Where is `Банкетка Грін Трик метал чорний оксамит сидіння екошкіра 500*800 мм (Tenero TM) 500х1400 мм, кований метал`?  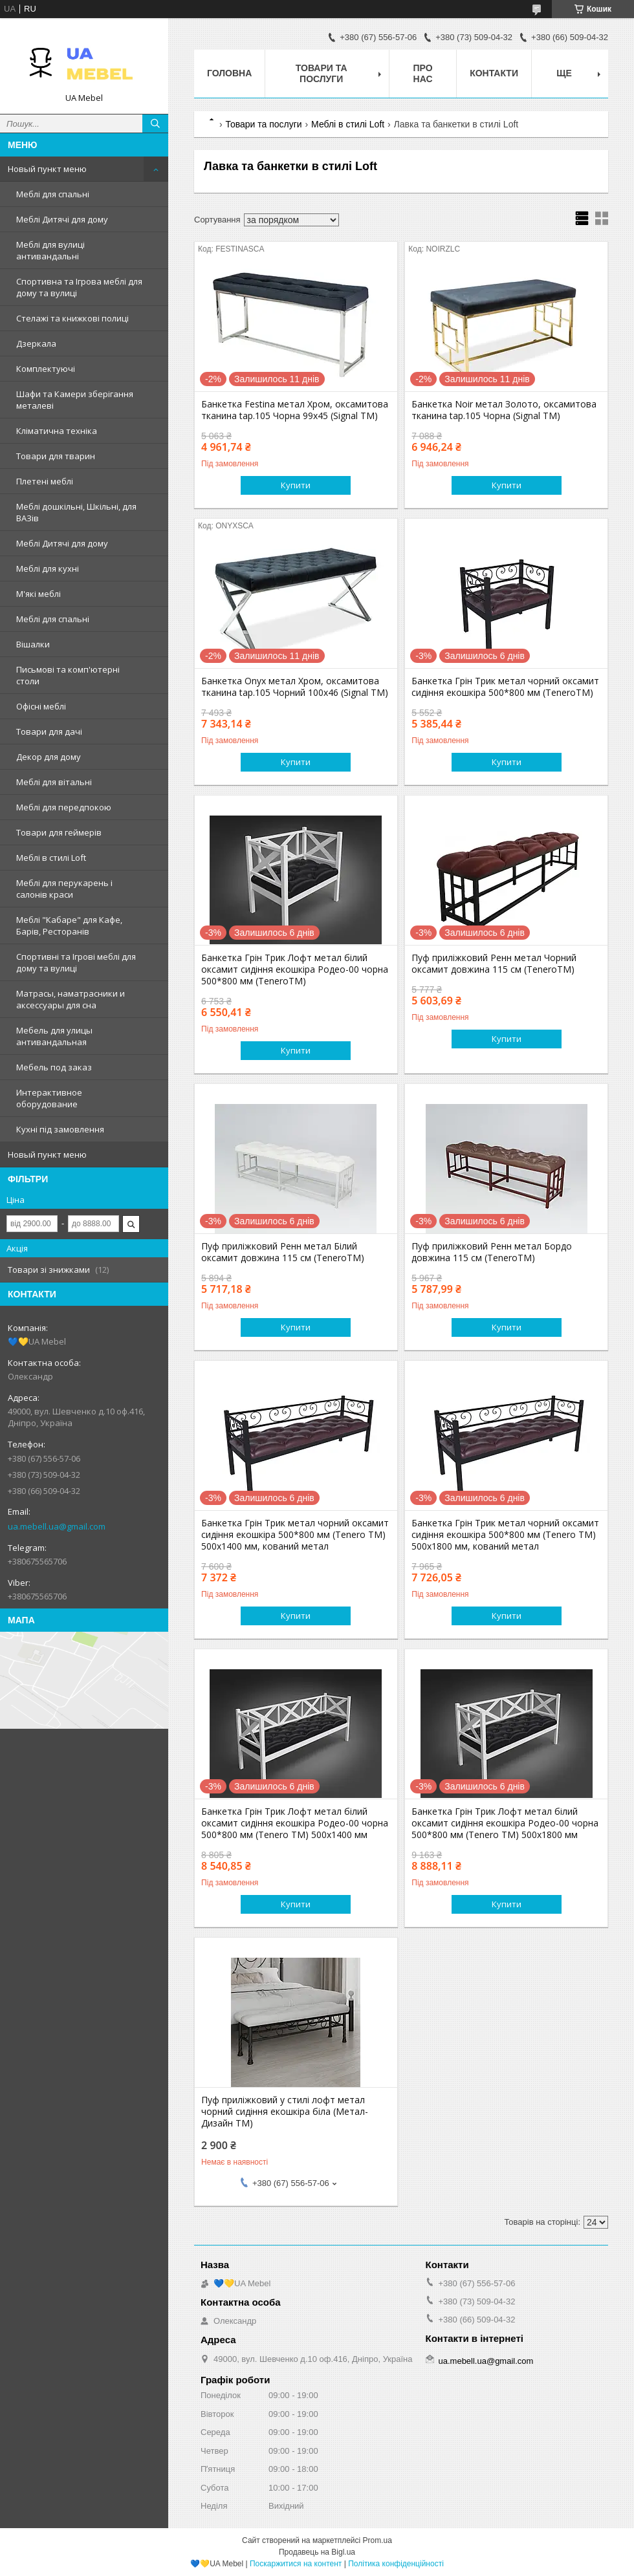 Банкетка Грін Трик метал чорний оксамит сидіння екошкіра 500*800 мм (Tenero TM) 500х1400 мм, кований метал is located at coordinates (295, 1534).